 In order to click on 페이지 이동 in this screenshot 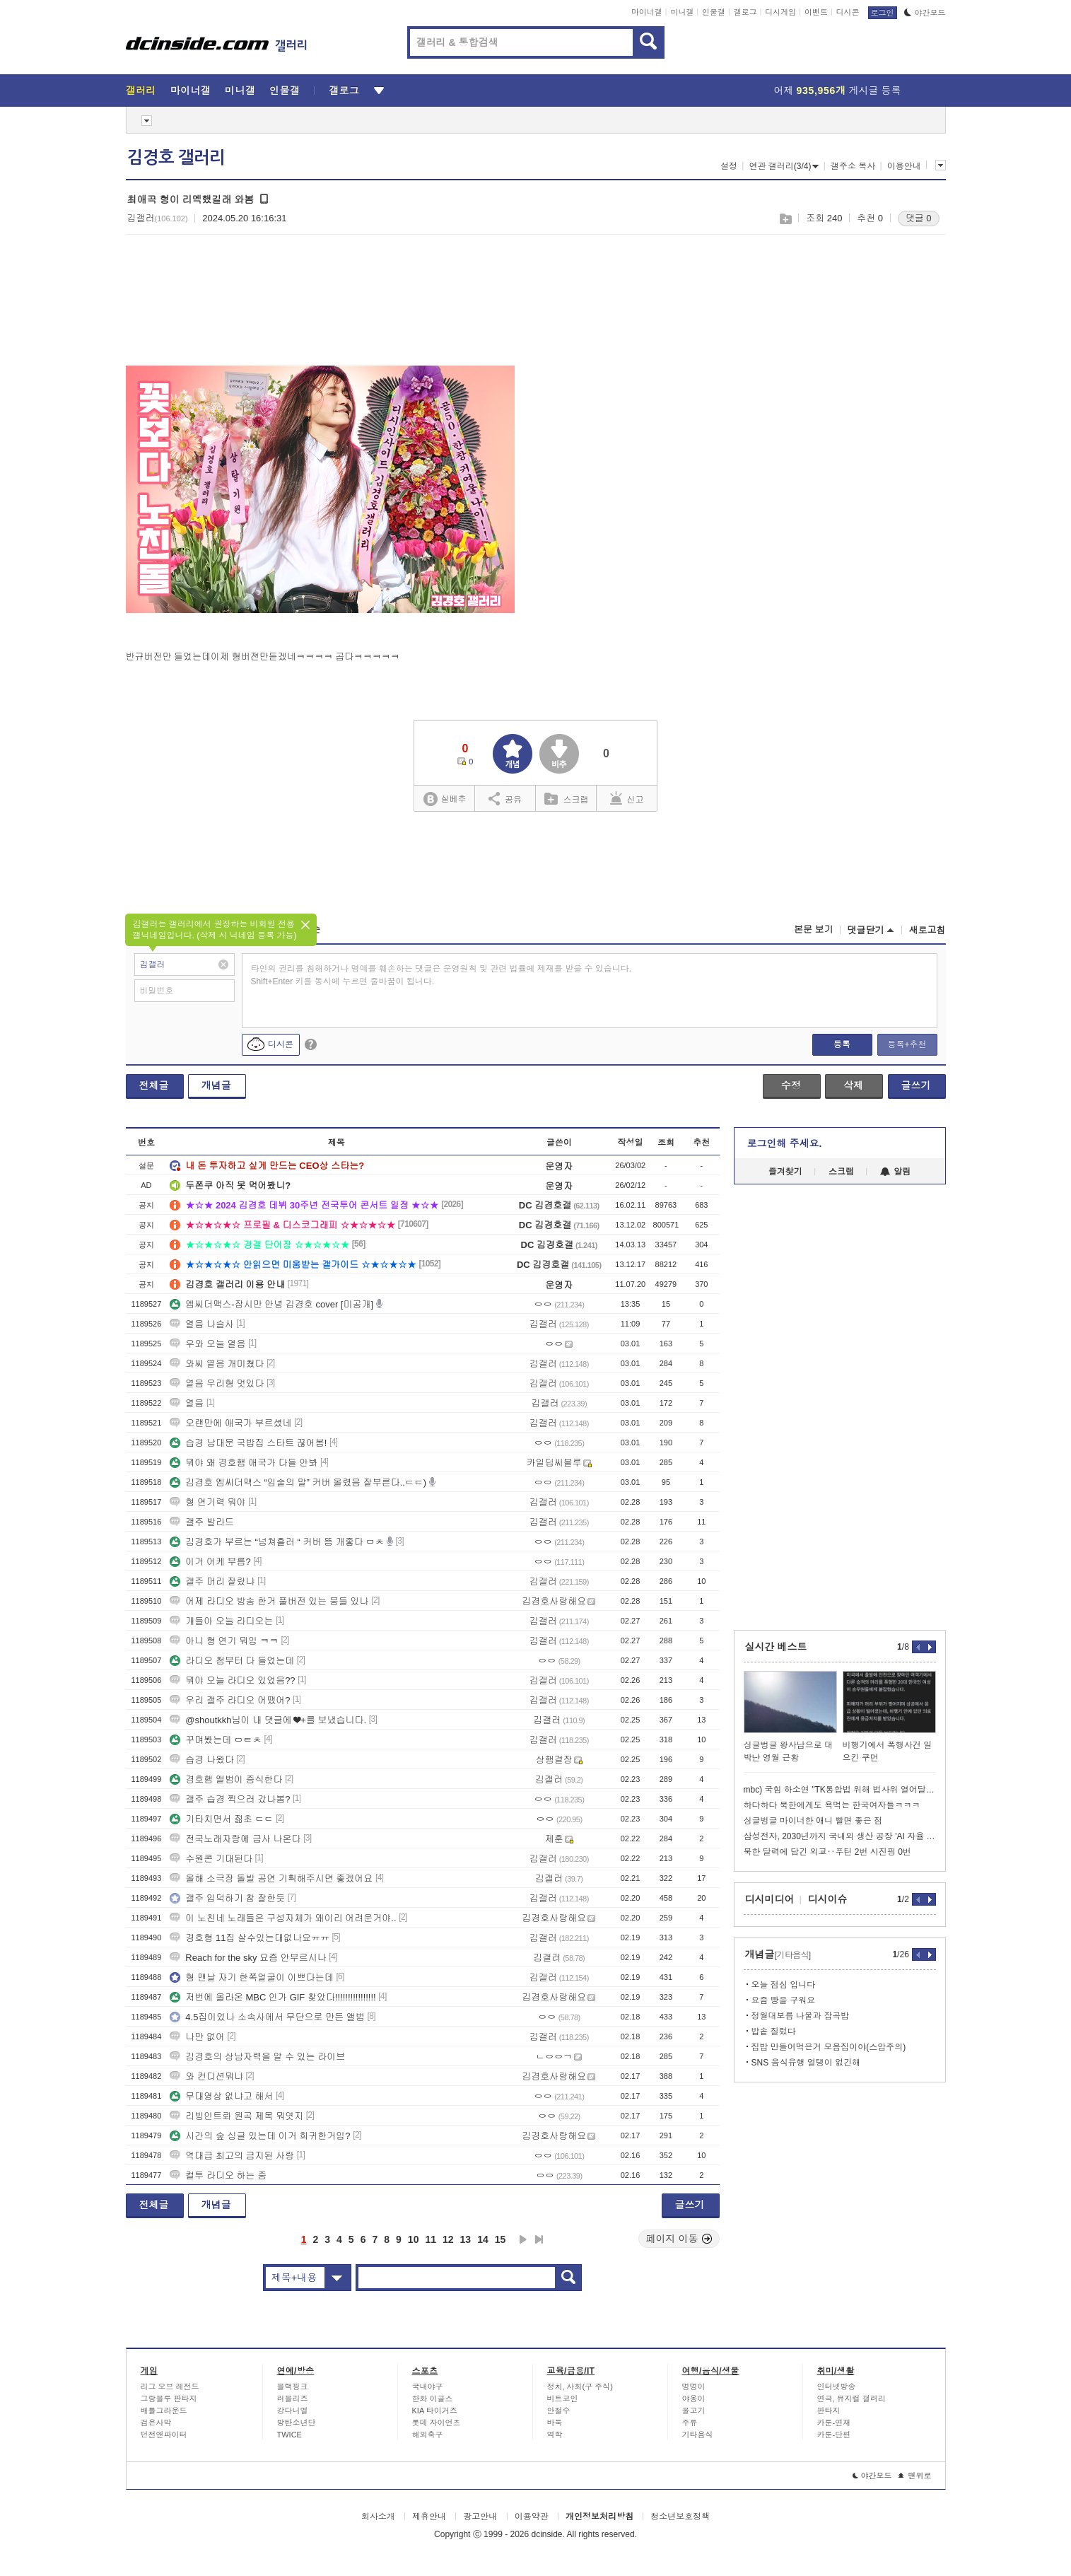, I will do `click(679, 2238)`.